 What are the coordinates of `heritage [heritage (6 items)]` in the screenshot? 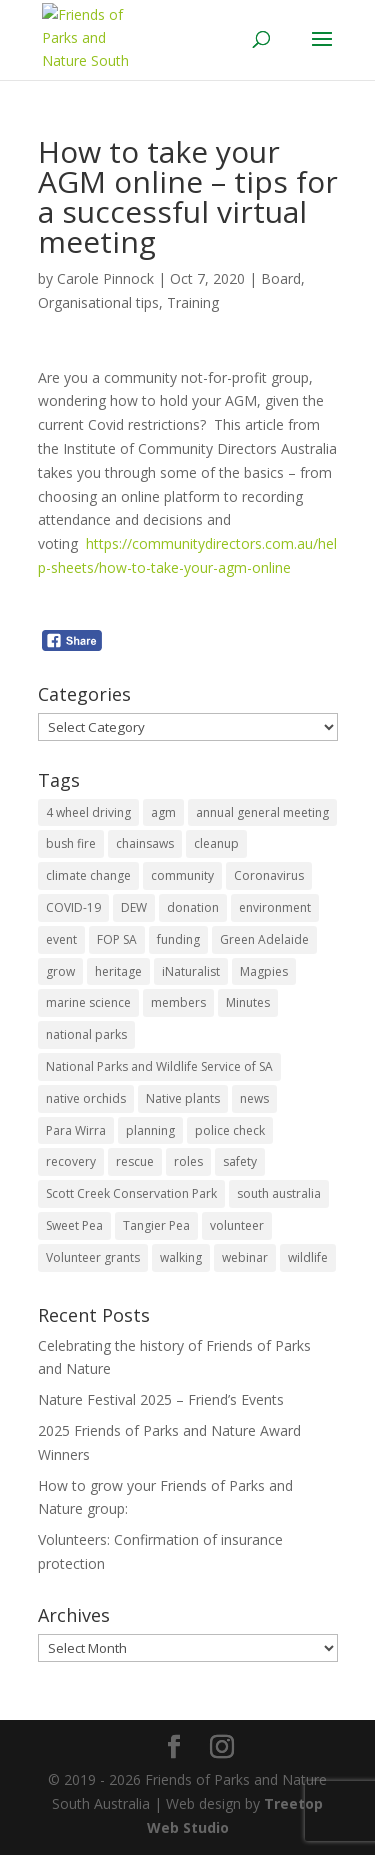 It's located at (118, 971).